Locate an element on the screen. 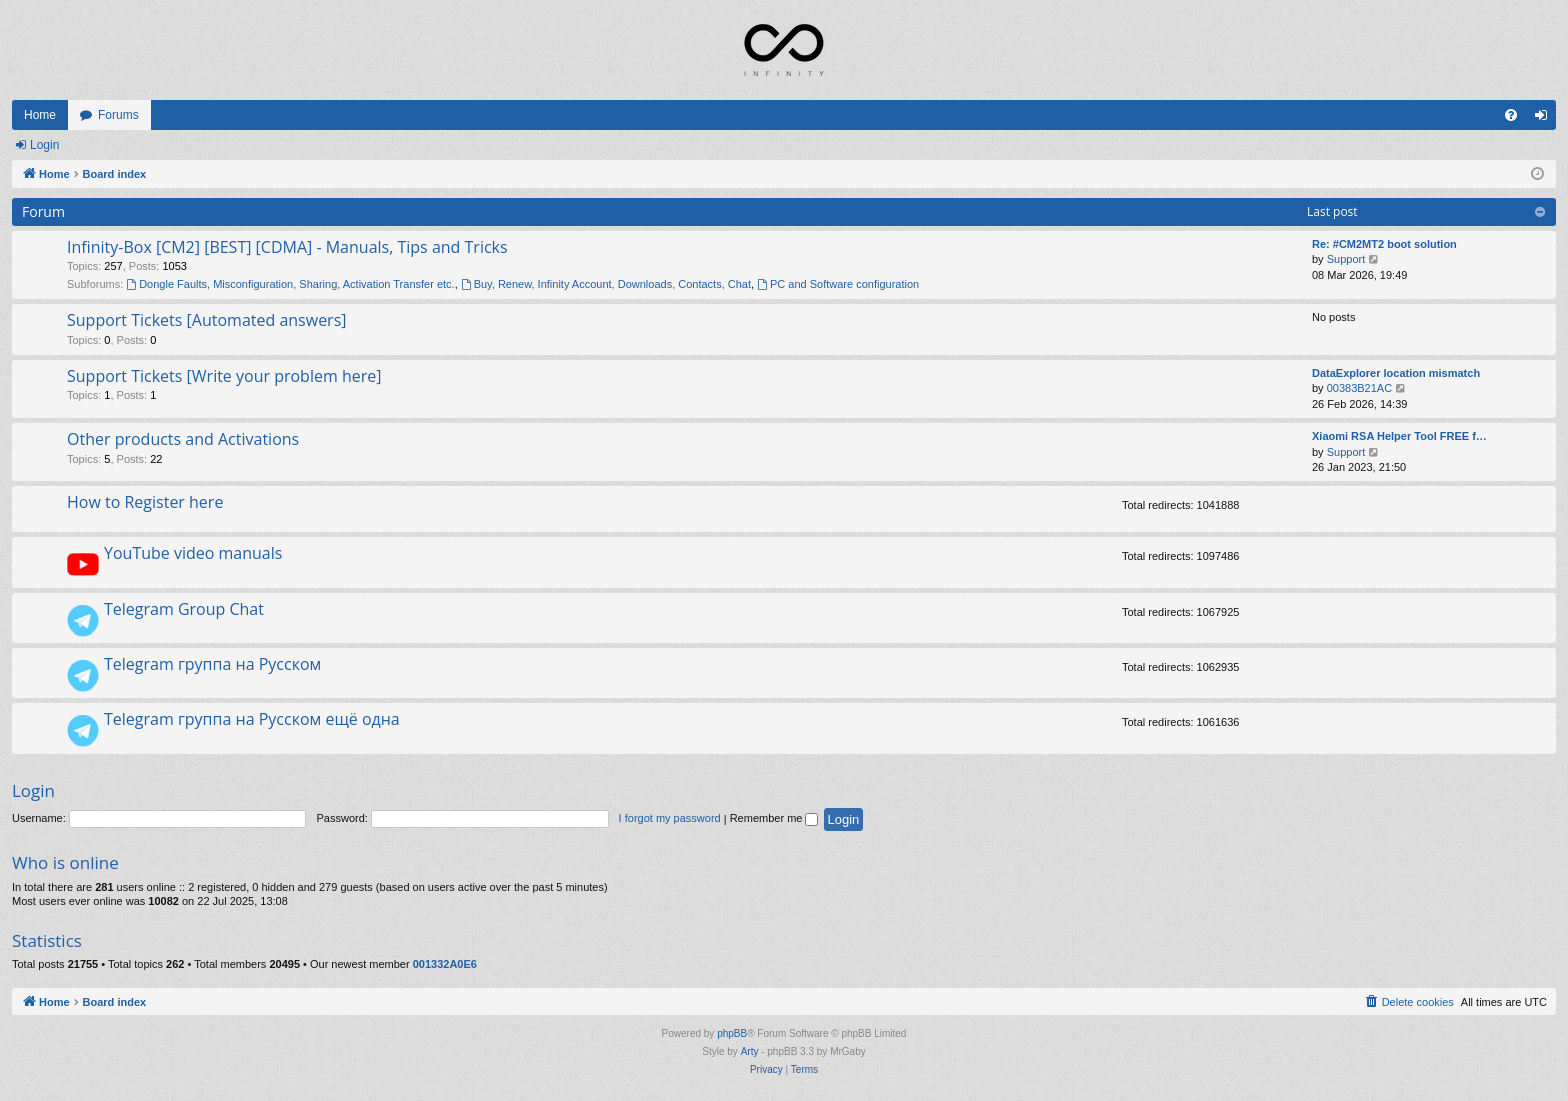  Forums is located at coordinates (118, 115).